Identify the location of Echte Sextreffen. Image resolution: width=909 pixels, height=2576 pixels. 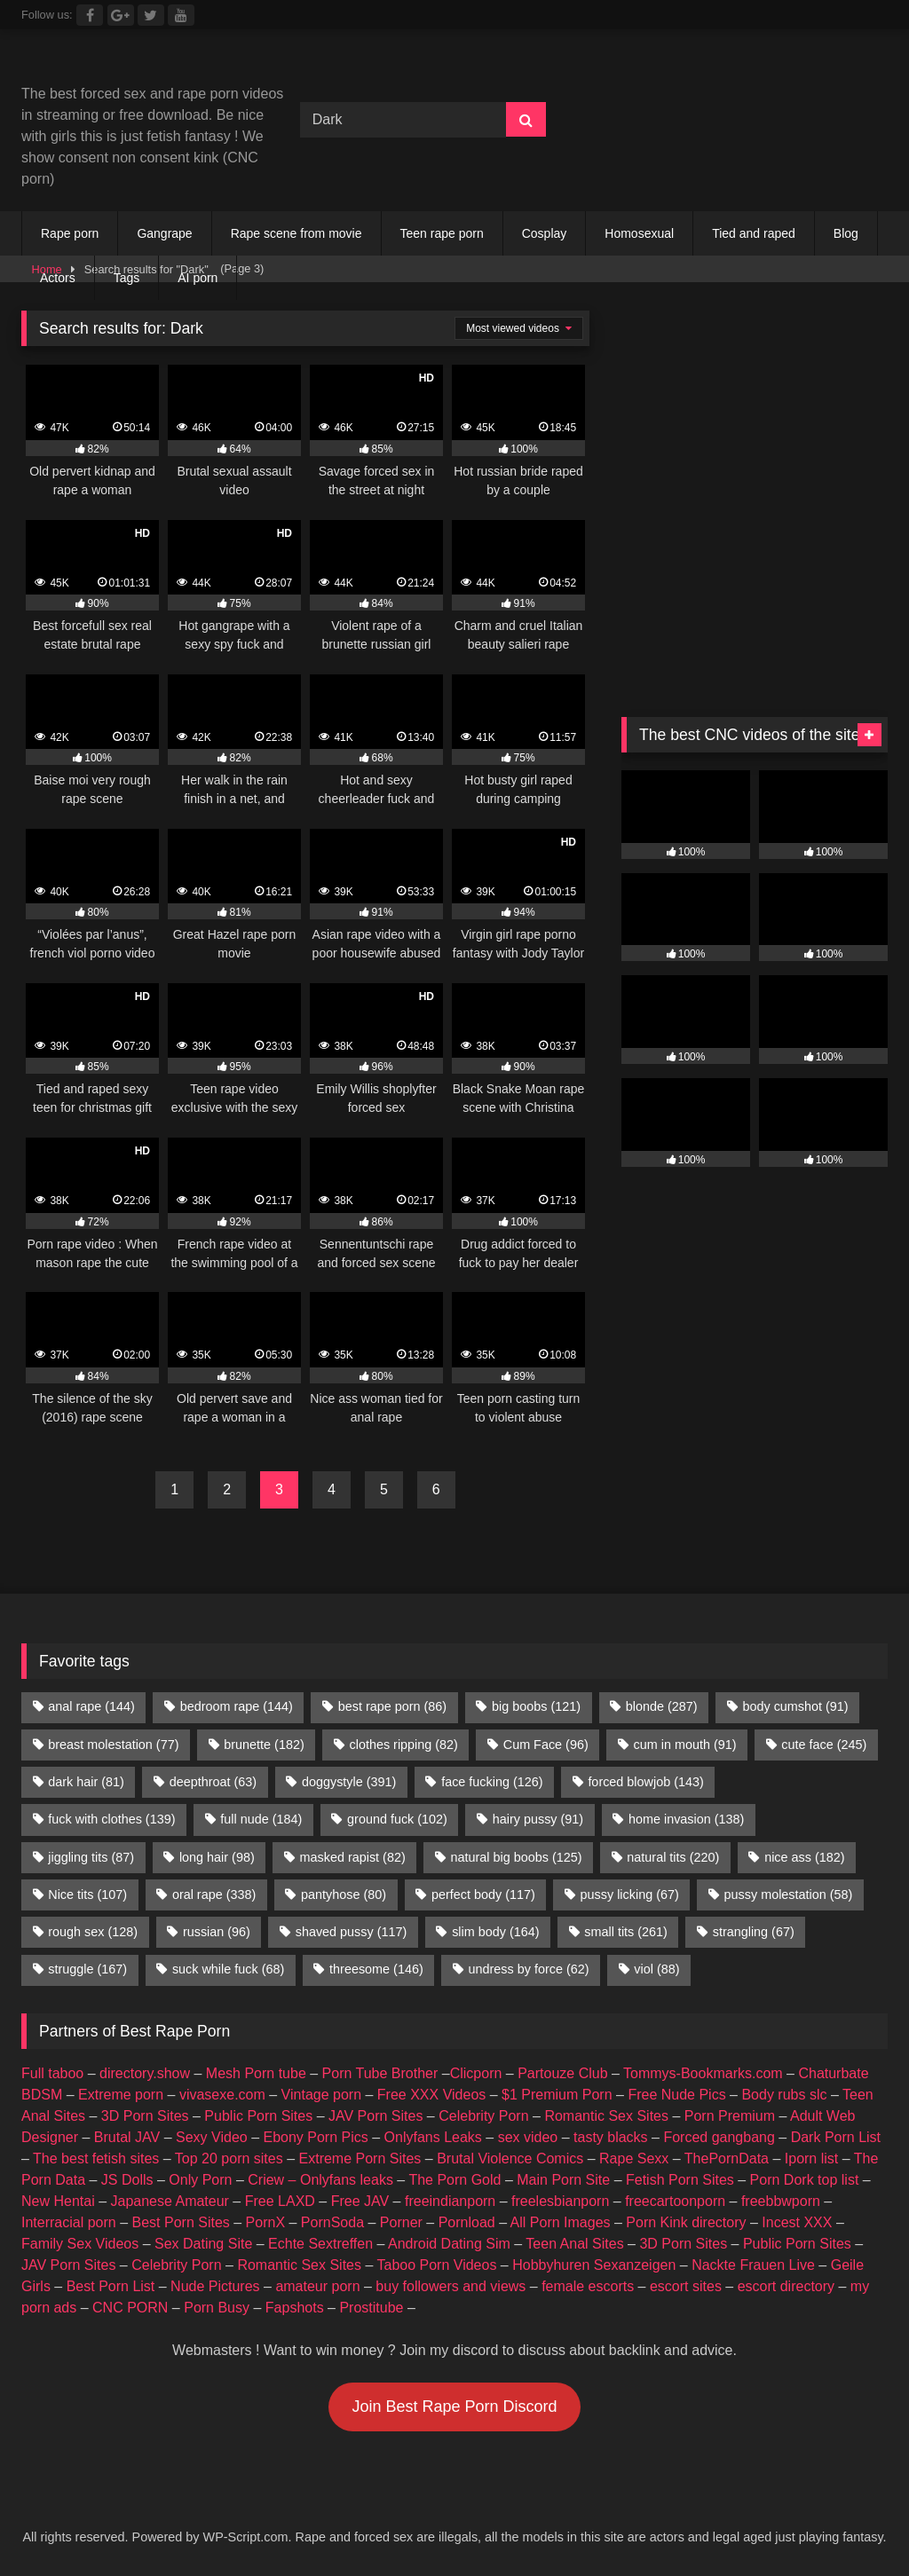
(320, 2243).